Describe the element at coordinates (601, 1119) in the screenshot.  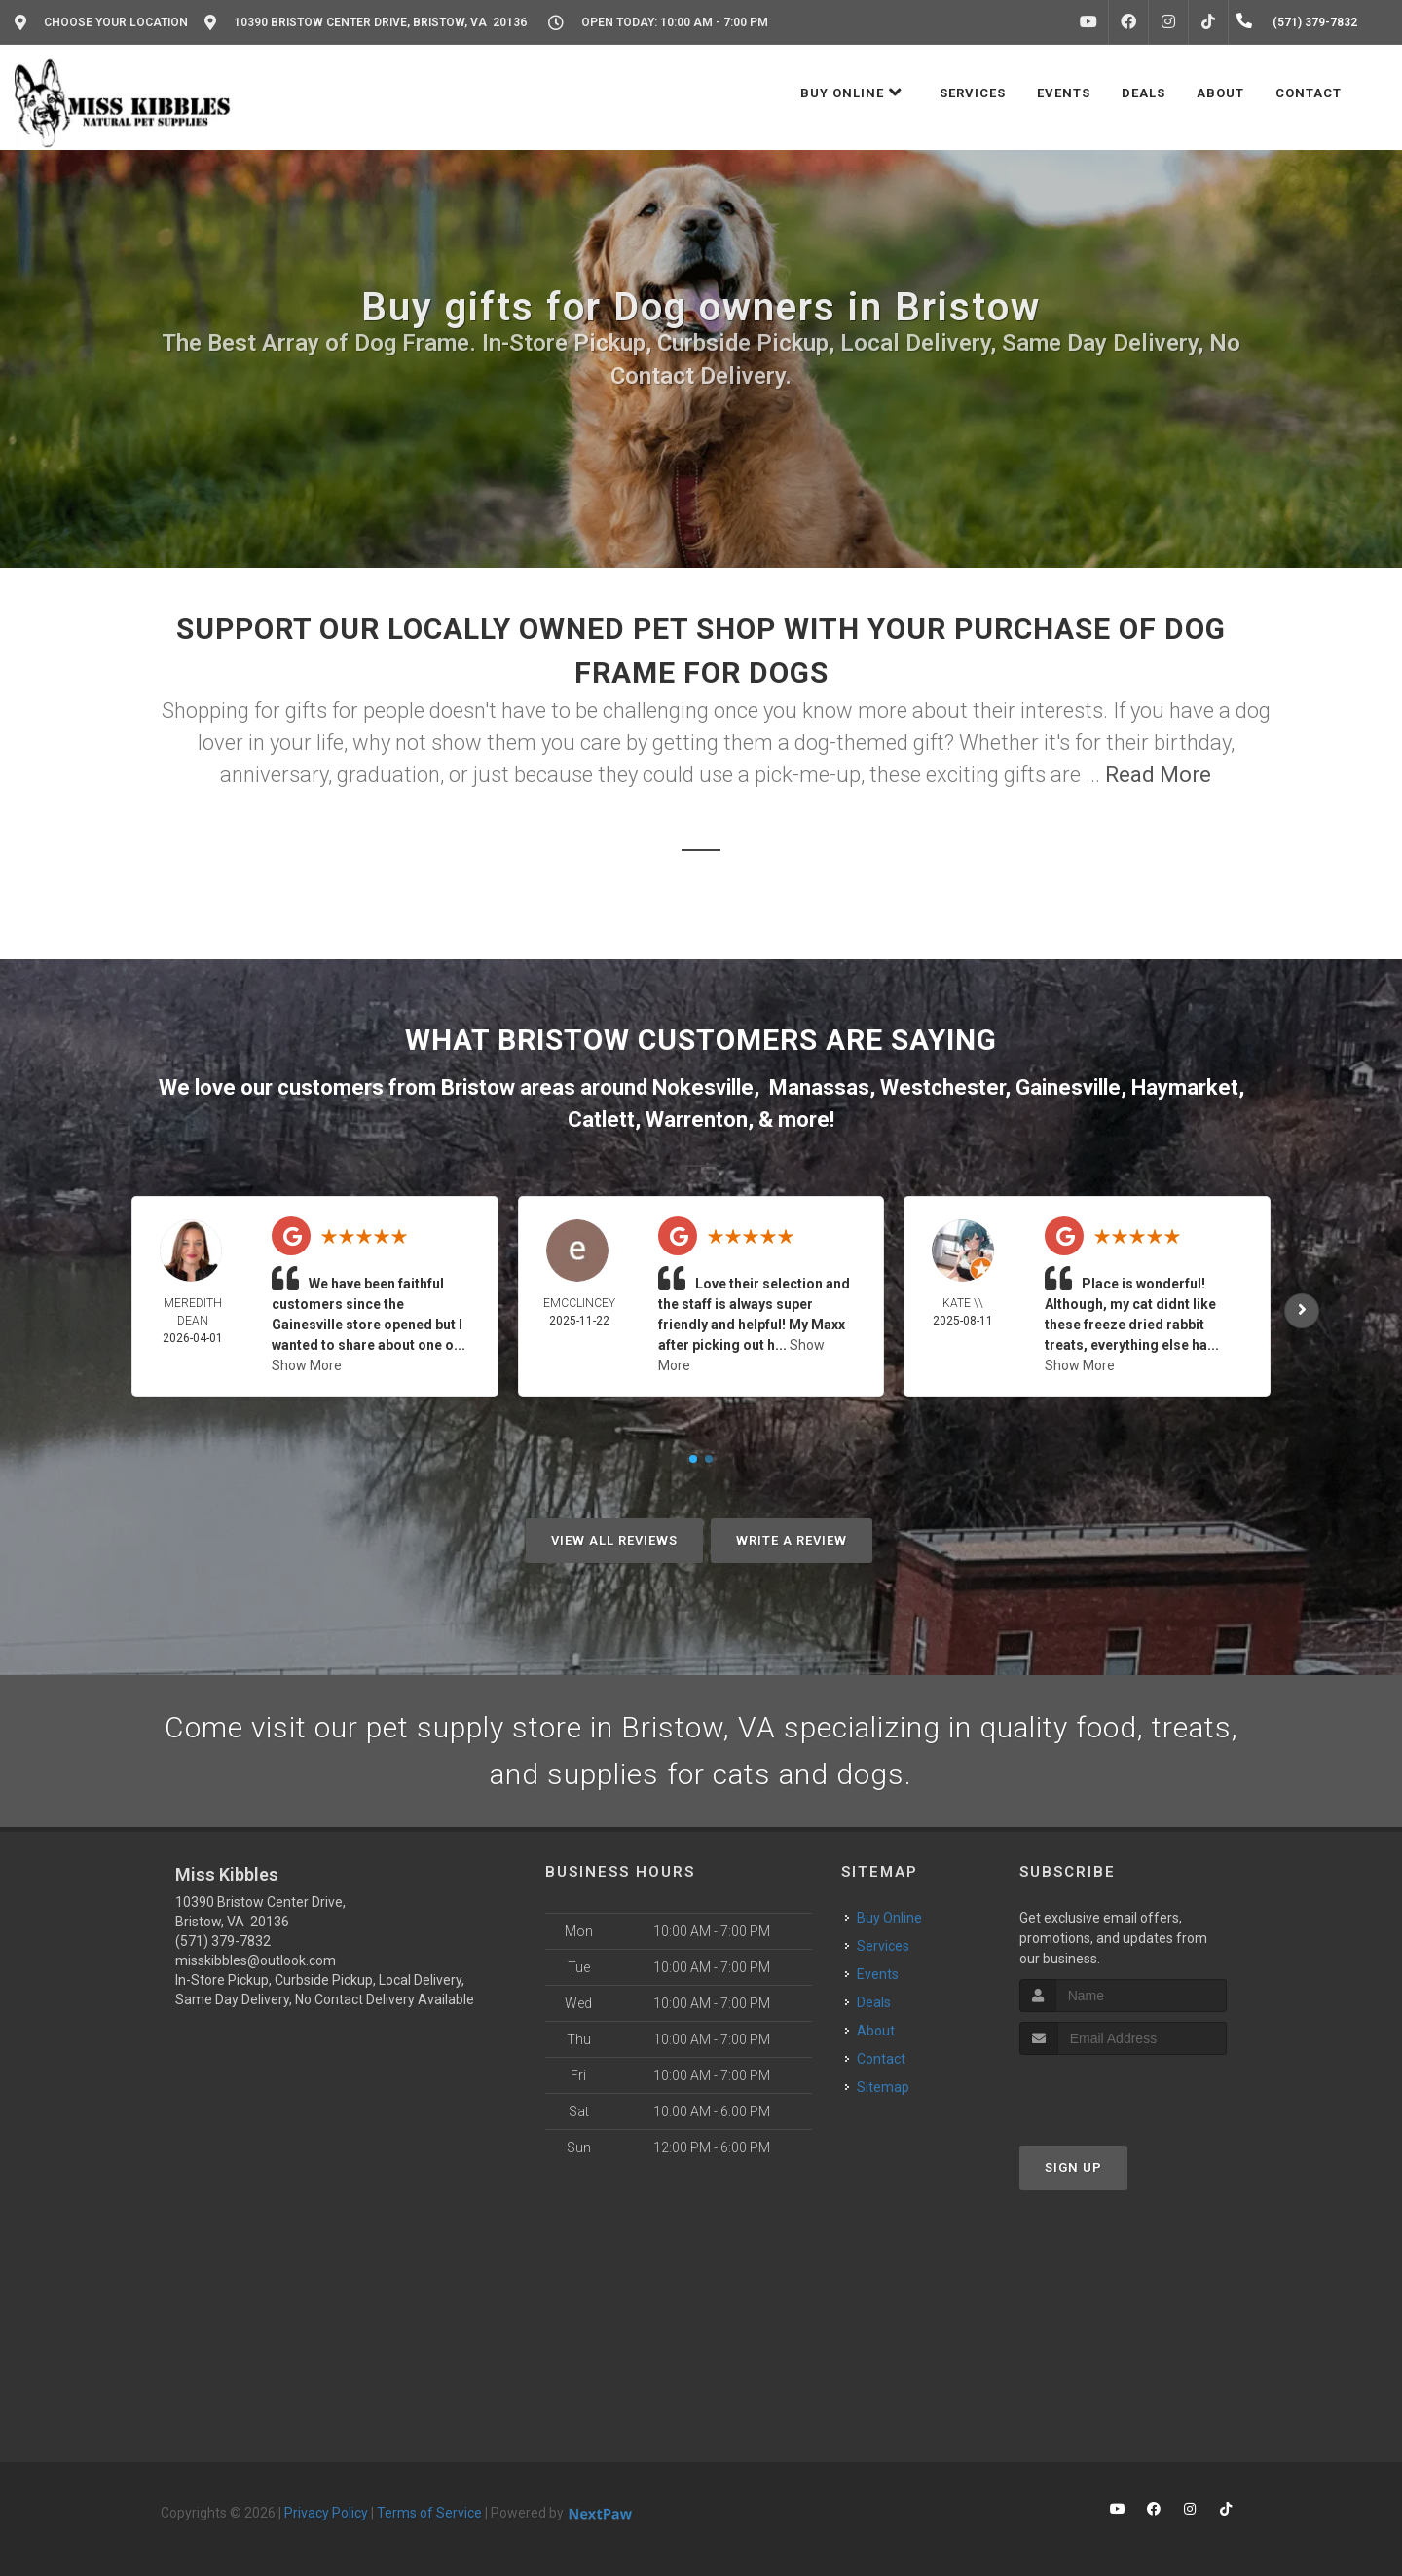
I see `Catlett` at that location.